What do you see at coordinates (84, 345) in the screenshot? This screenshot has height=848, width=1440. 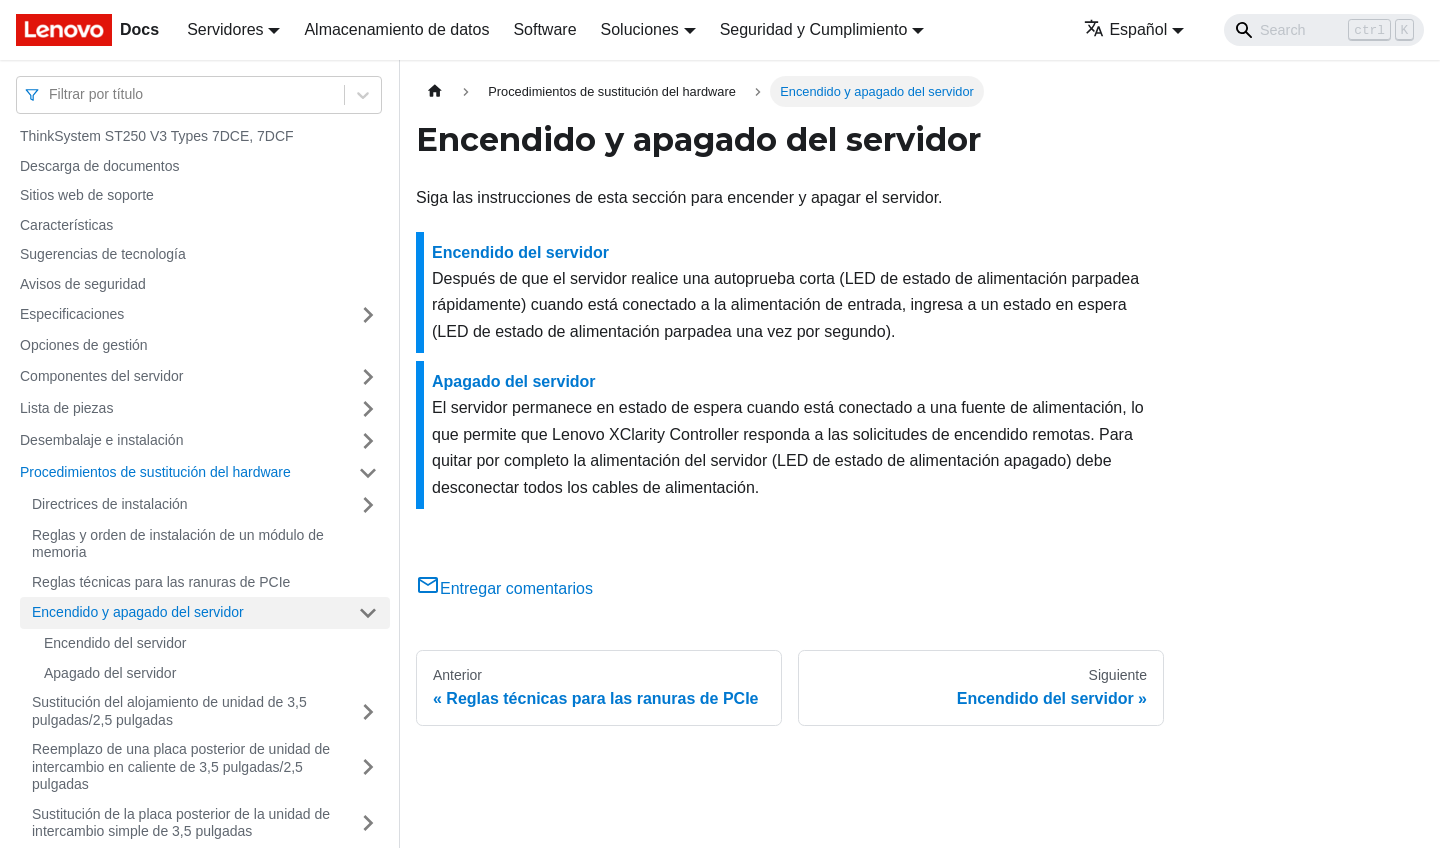 I see `Opciones de gestión` at bounding box center [84, 345].